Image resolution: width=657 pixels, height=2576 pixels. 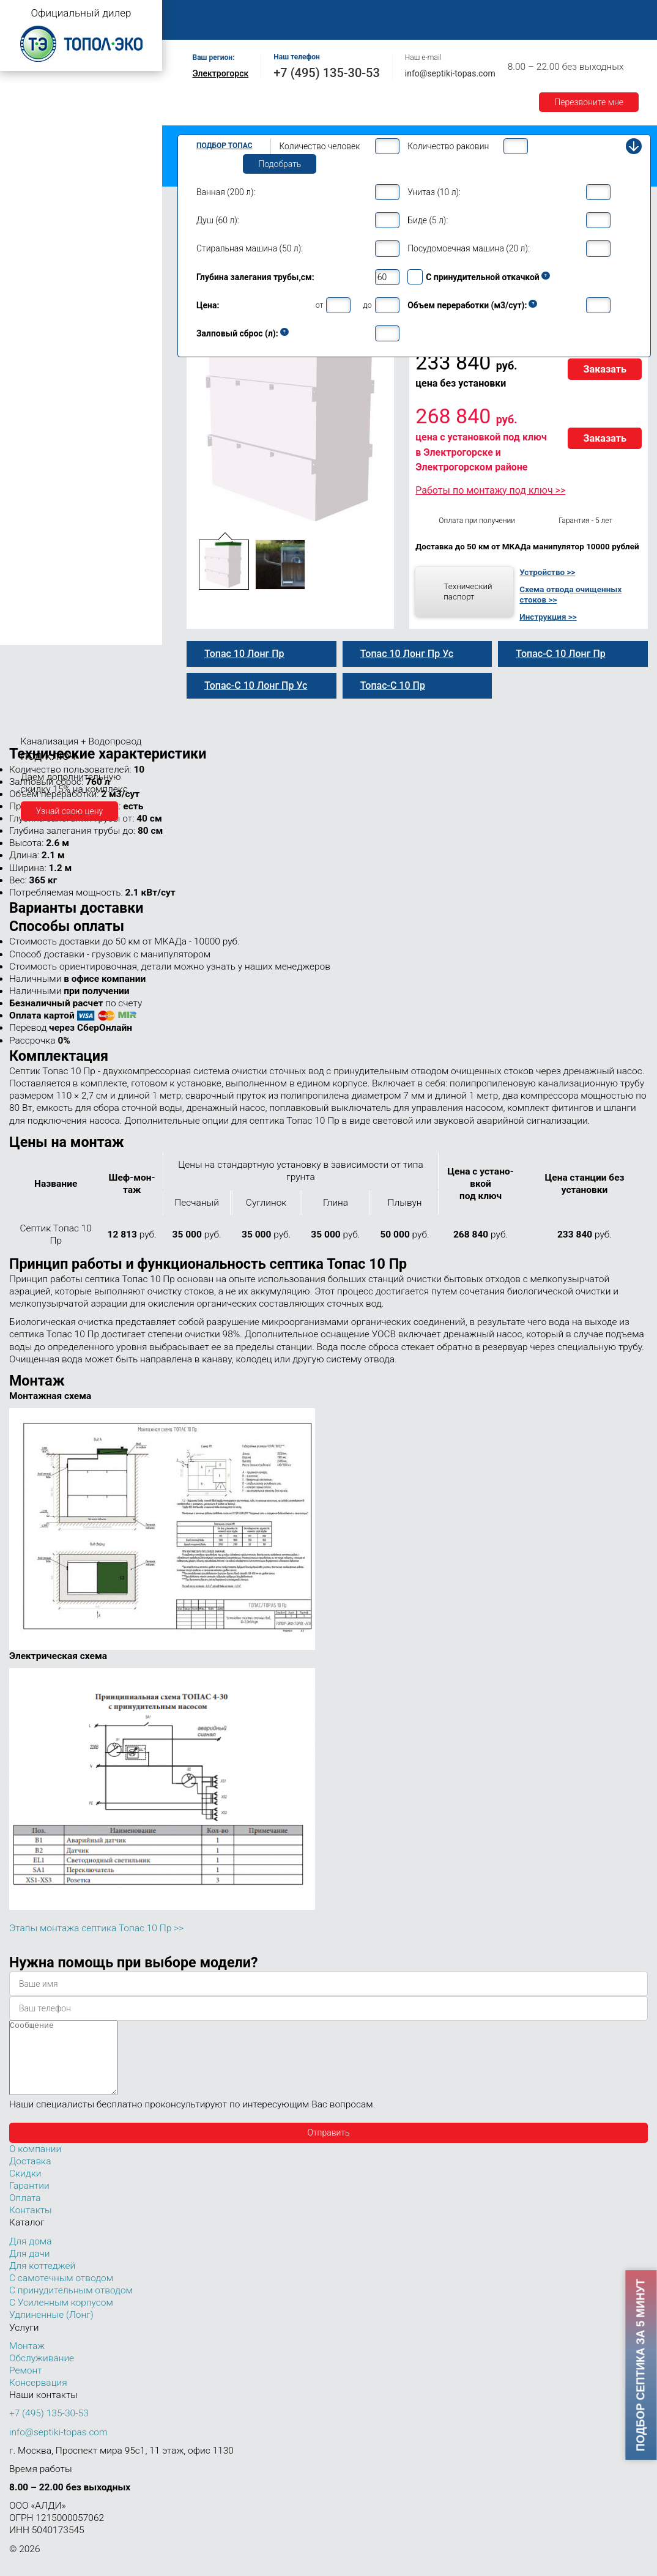 I want to click on Подбор септика за 5 минут, so click(x=641, y=2365).